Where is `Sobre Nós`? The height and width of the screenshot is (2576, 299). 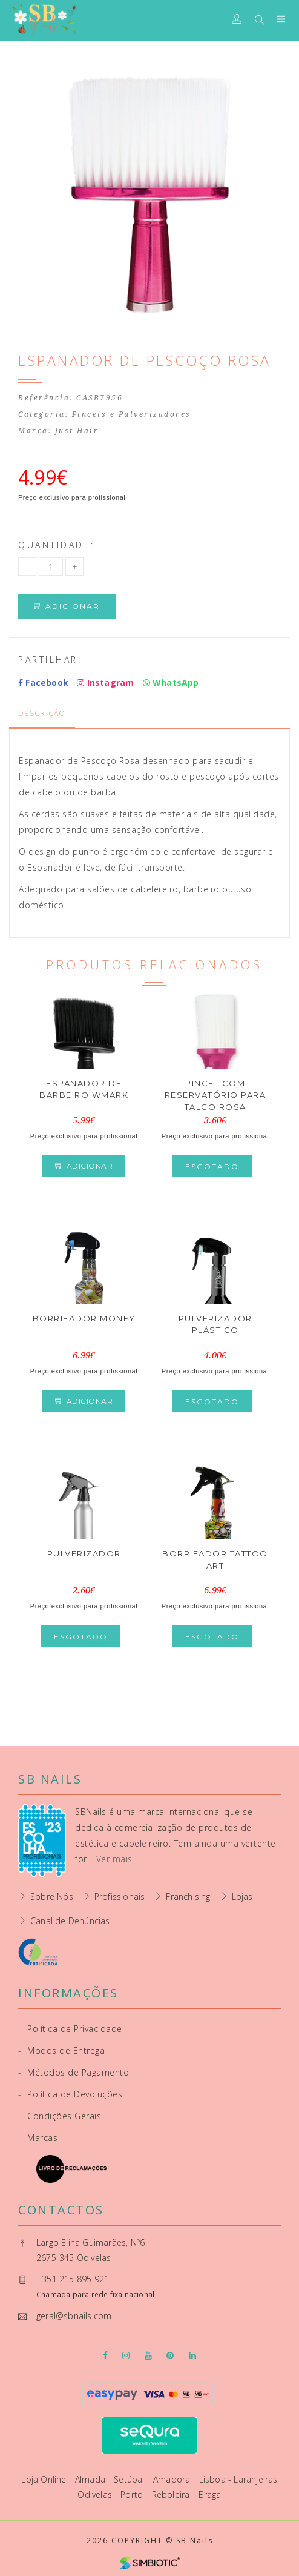 Sobre Nós is located at coordinates (51, 1896).